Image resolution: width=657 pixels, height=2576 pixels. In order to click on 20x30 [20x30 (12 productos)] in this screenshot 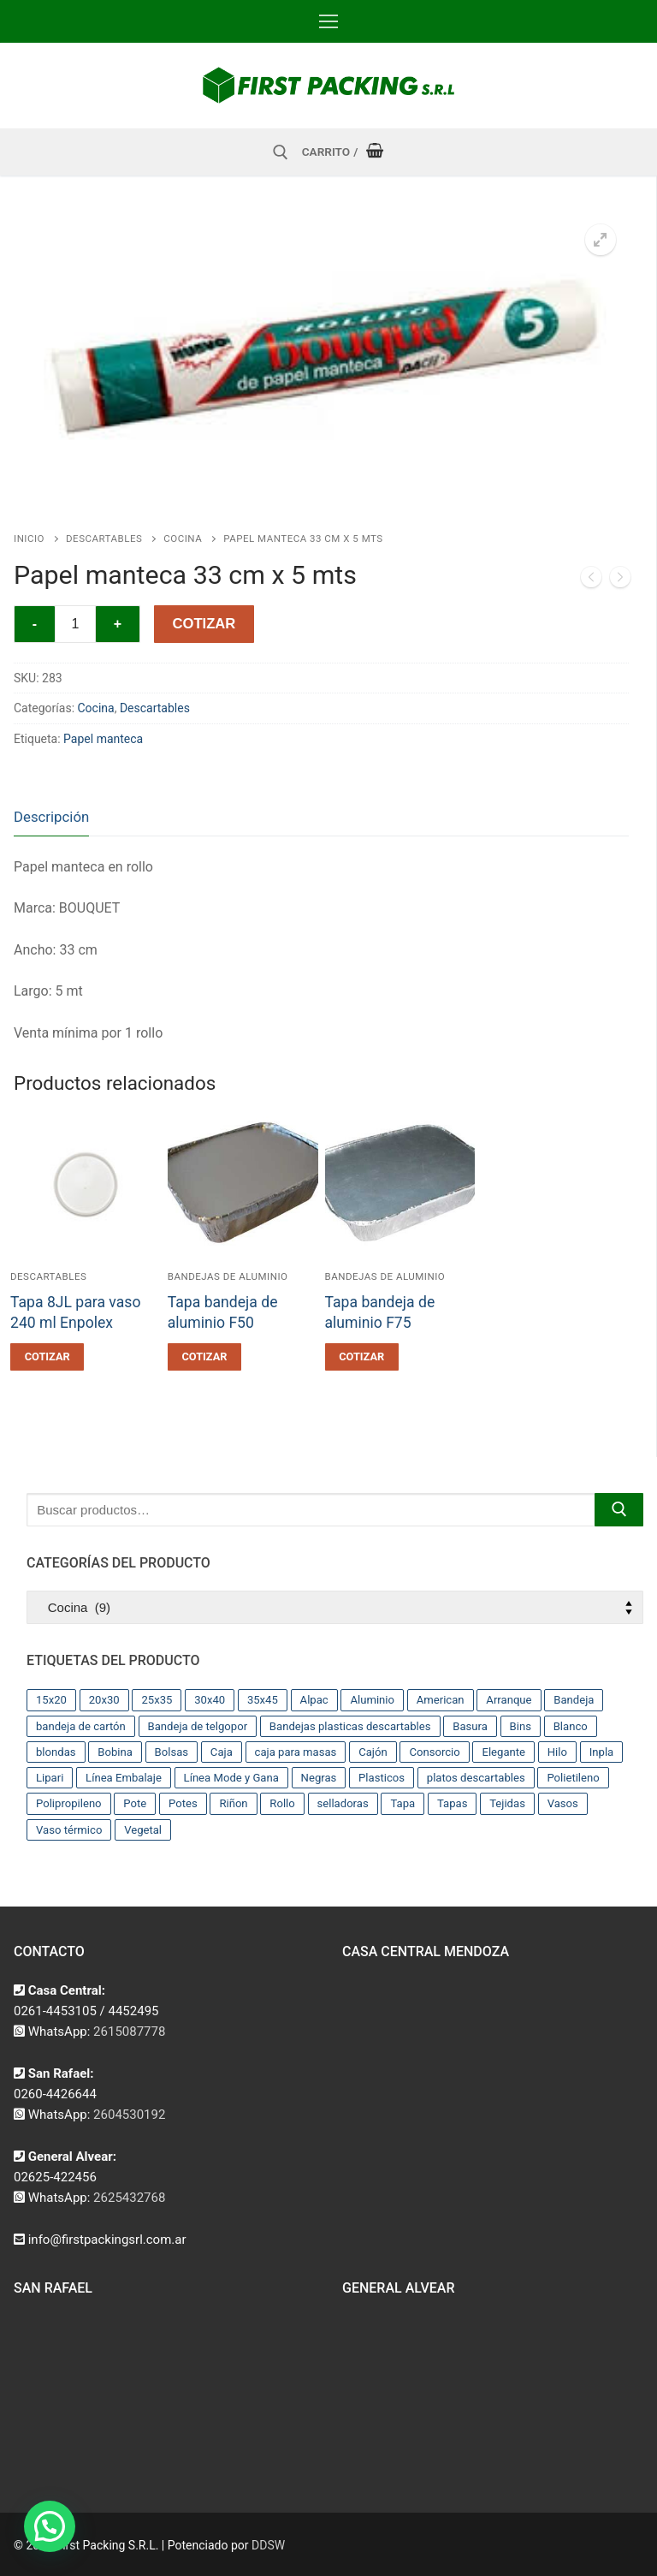, I will do `click(104, 1699)`.